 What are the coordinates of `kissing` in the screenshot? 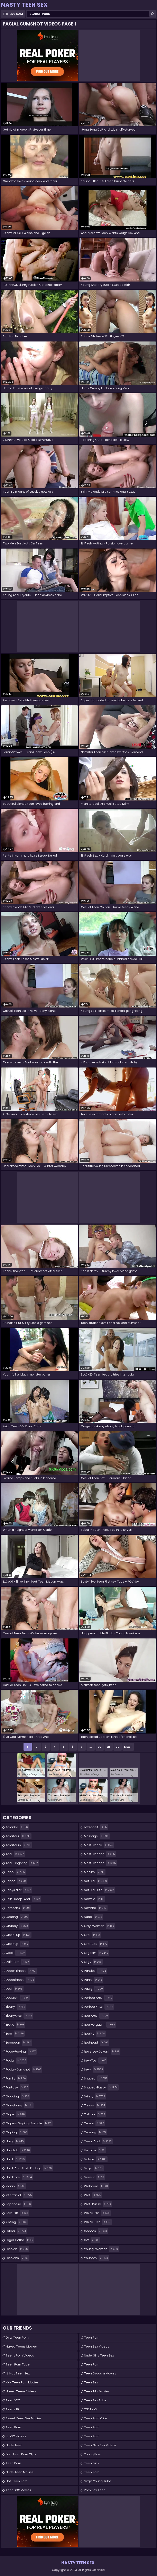 It's located at (17, 2222).